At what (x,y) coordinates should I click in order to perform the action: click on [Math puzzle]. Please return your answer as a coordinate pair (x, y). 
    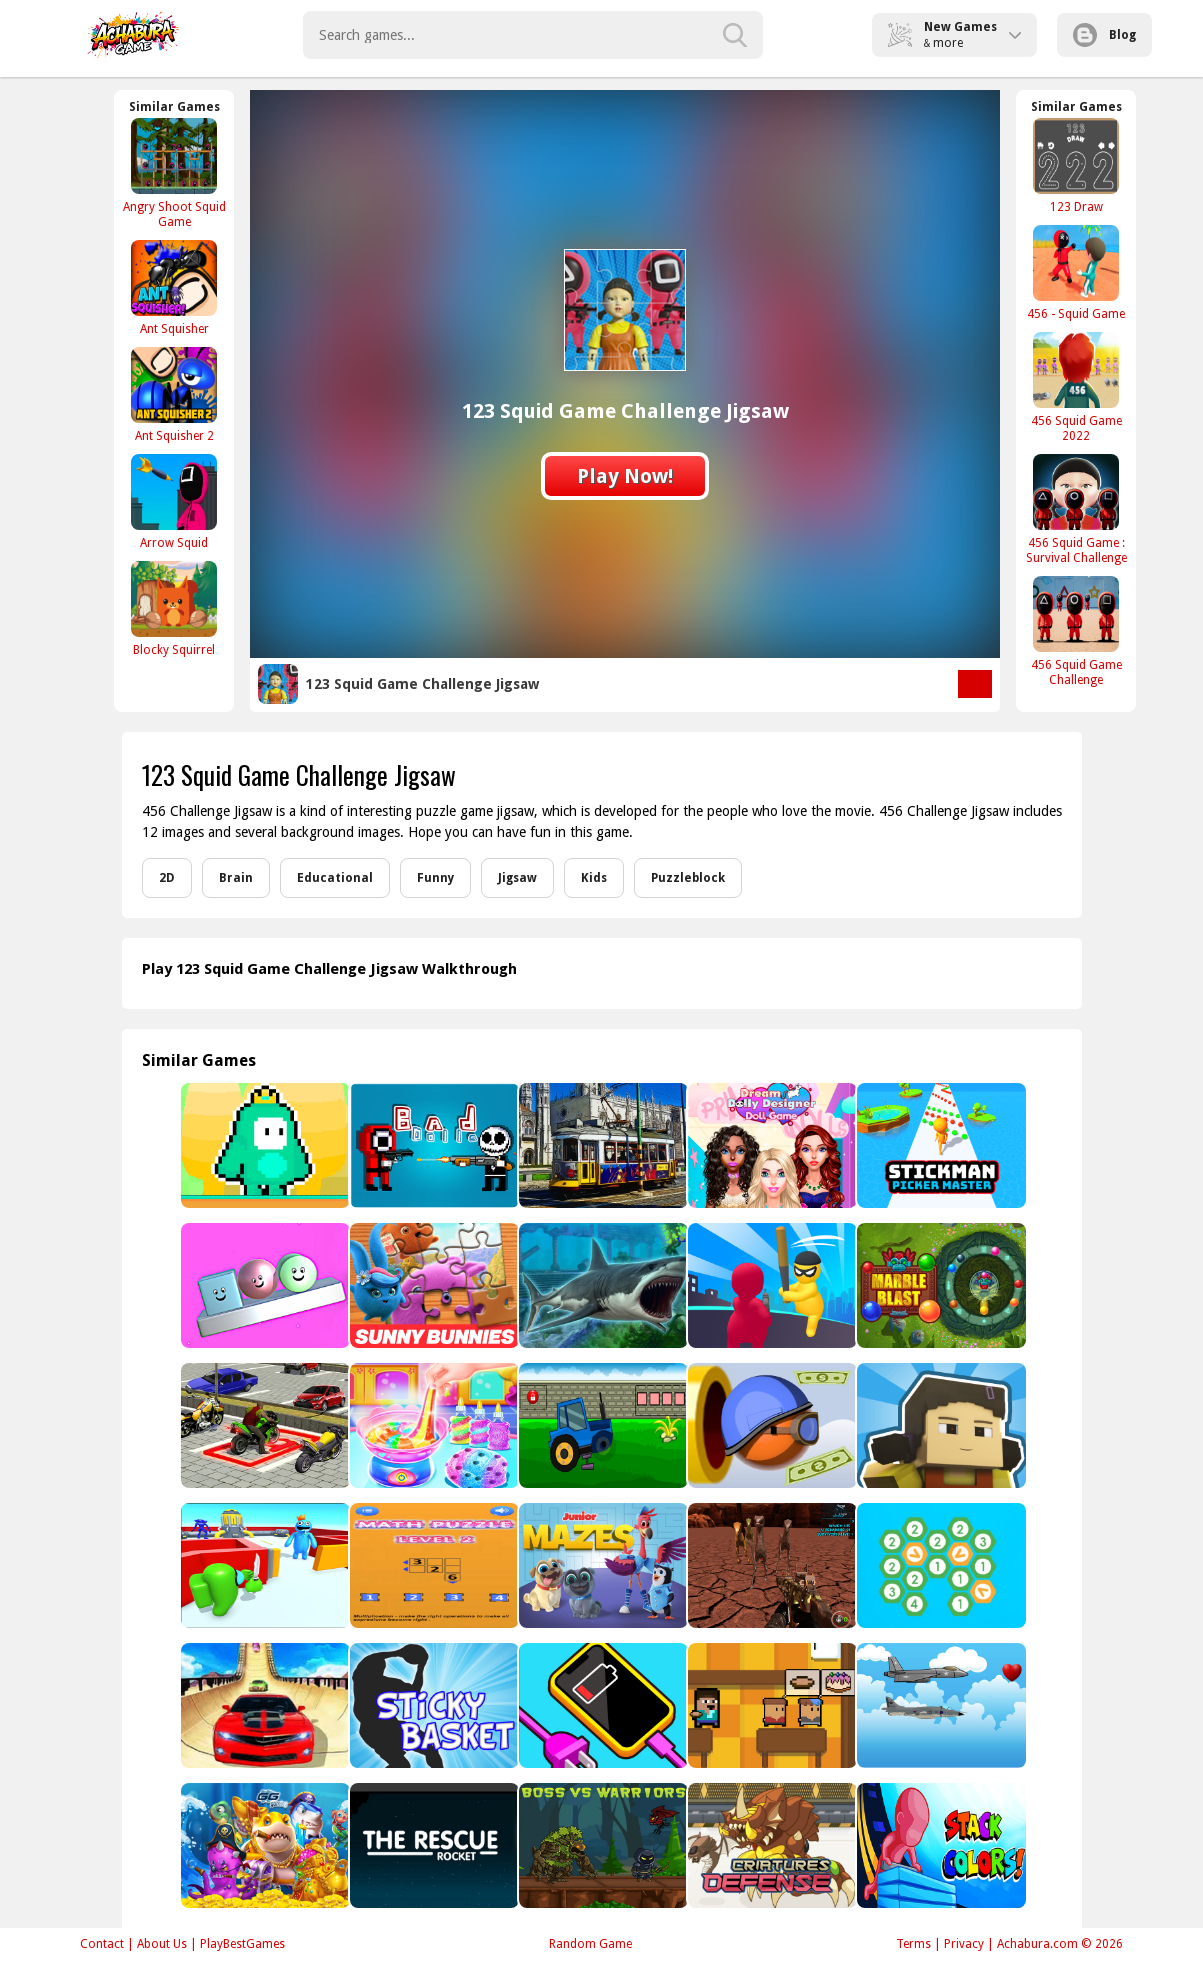
    Looking at the image, I should click on (432, 1565).